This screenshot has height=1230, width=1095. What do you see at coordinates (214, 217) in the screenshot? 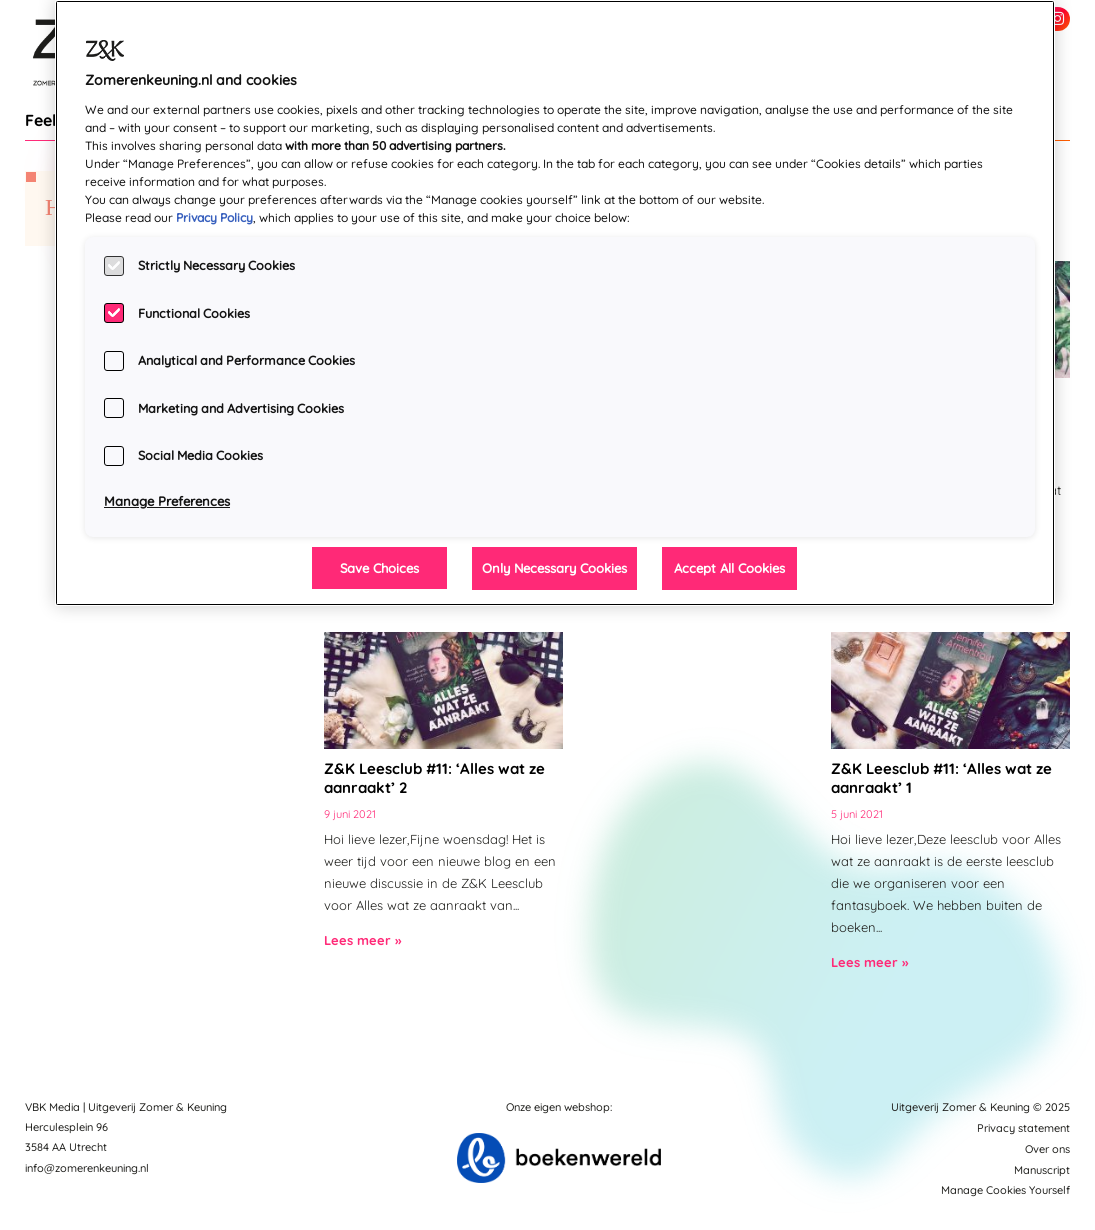
I see `Privacy Policy` at bounding box center [214, 217].